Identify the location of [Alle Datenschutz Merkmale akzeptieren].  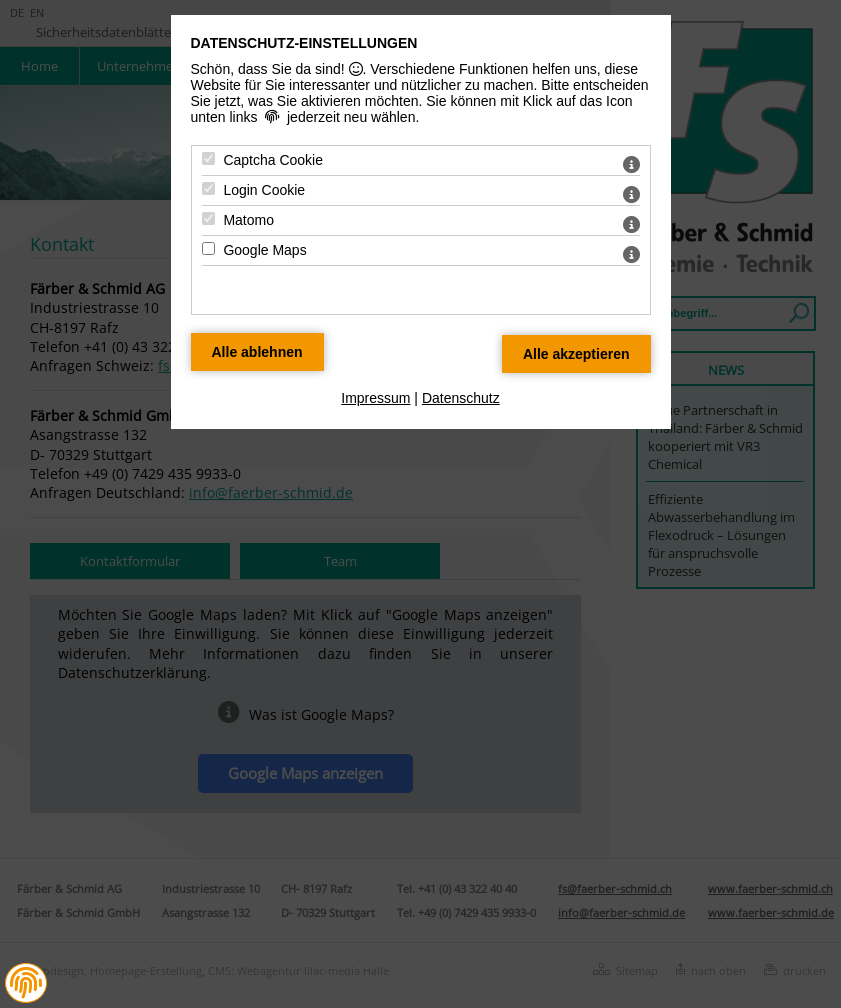
(576, 354).